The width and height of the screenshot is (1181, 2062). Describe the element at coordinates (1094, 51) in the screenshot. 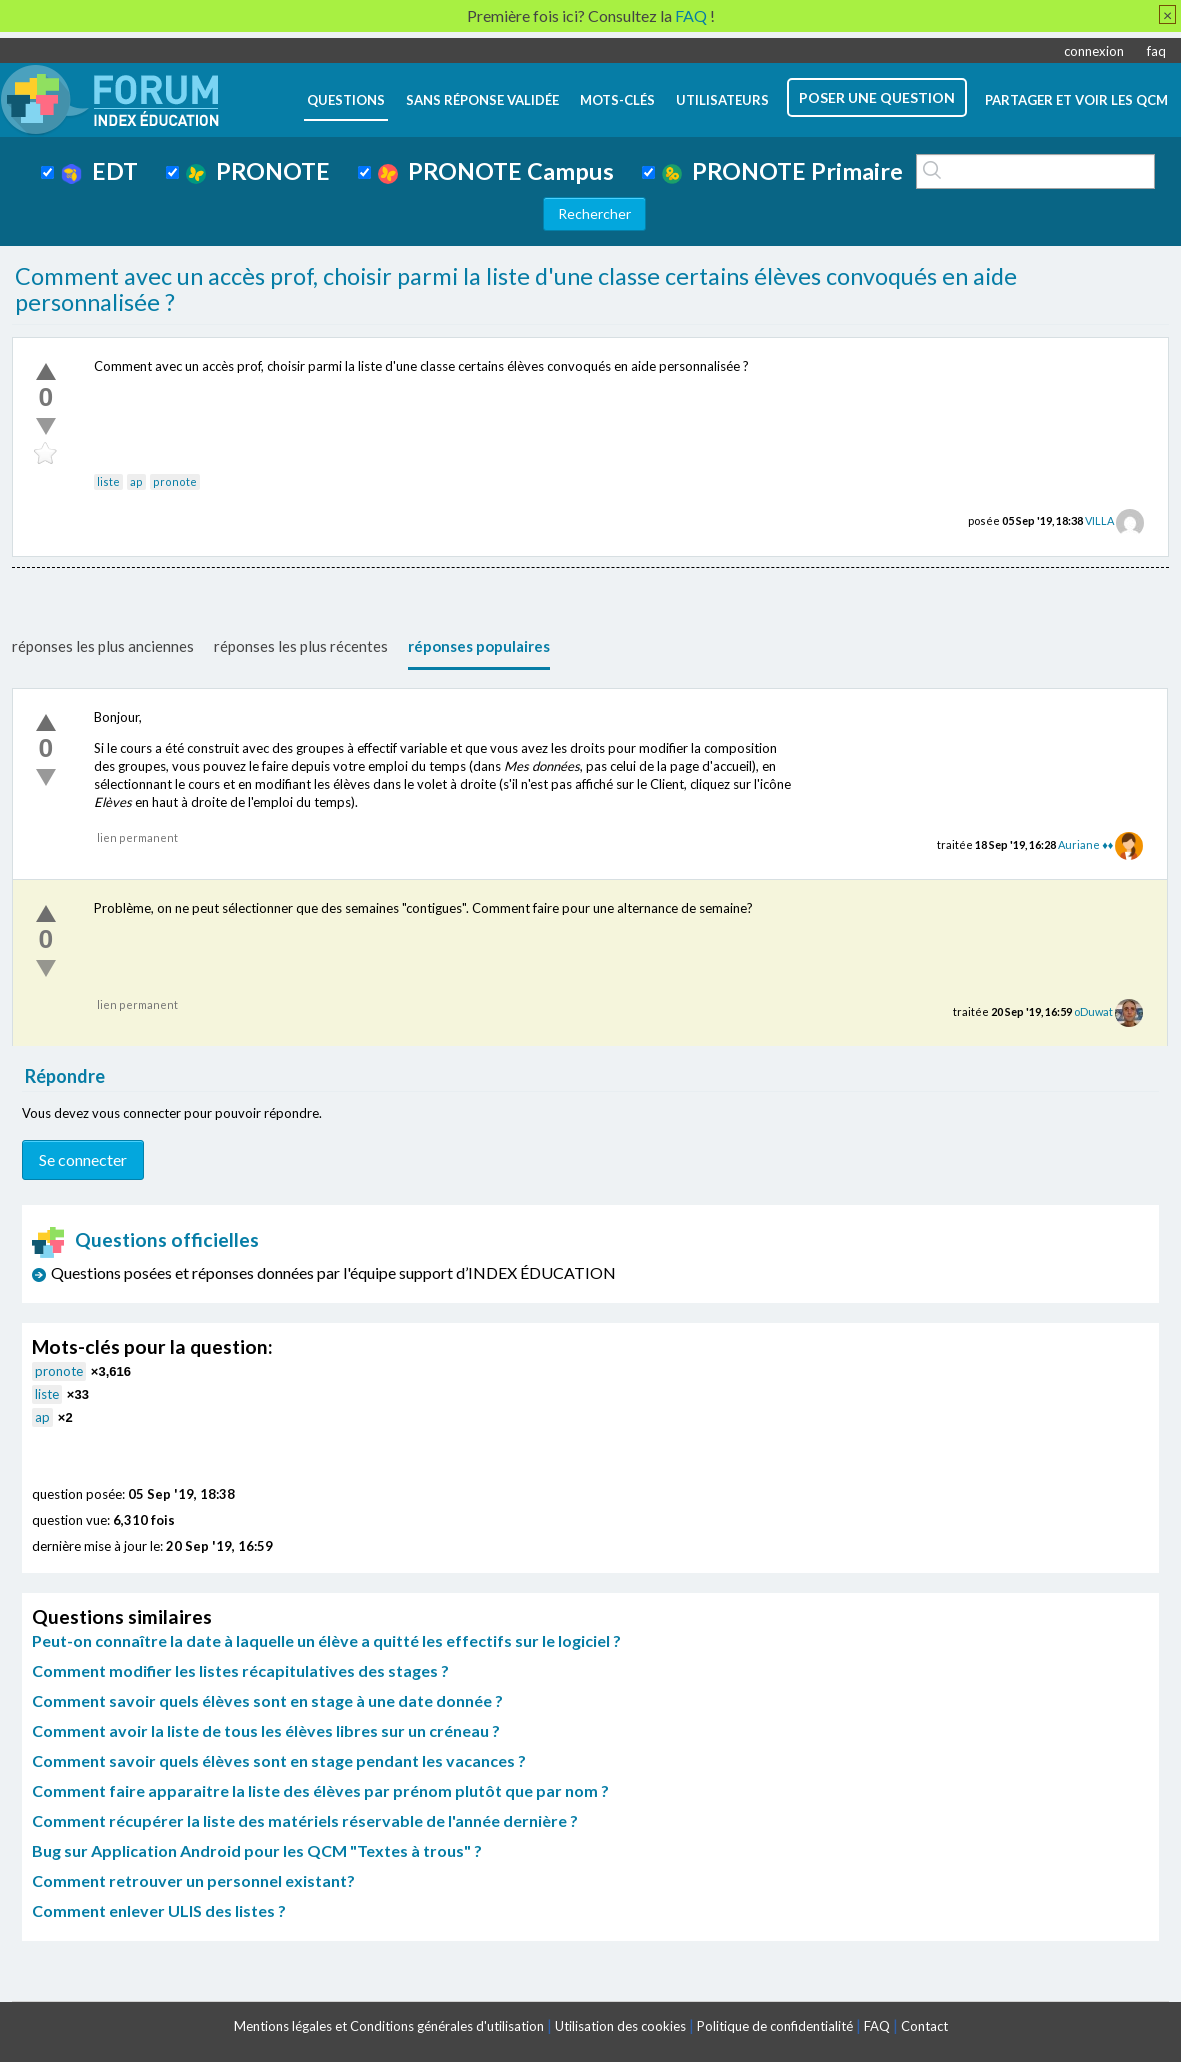

I see `connexion` at that location.